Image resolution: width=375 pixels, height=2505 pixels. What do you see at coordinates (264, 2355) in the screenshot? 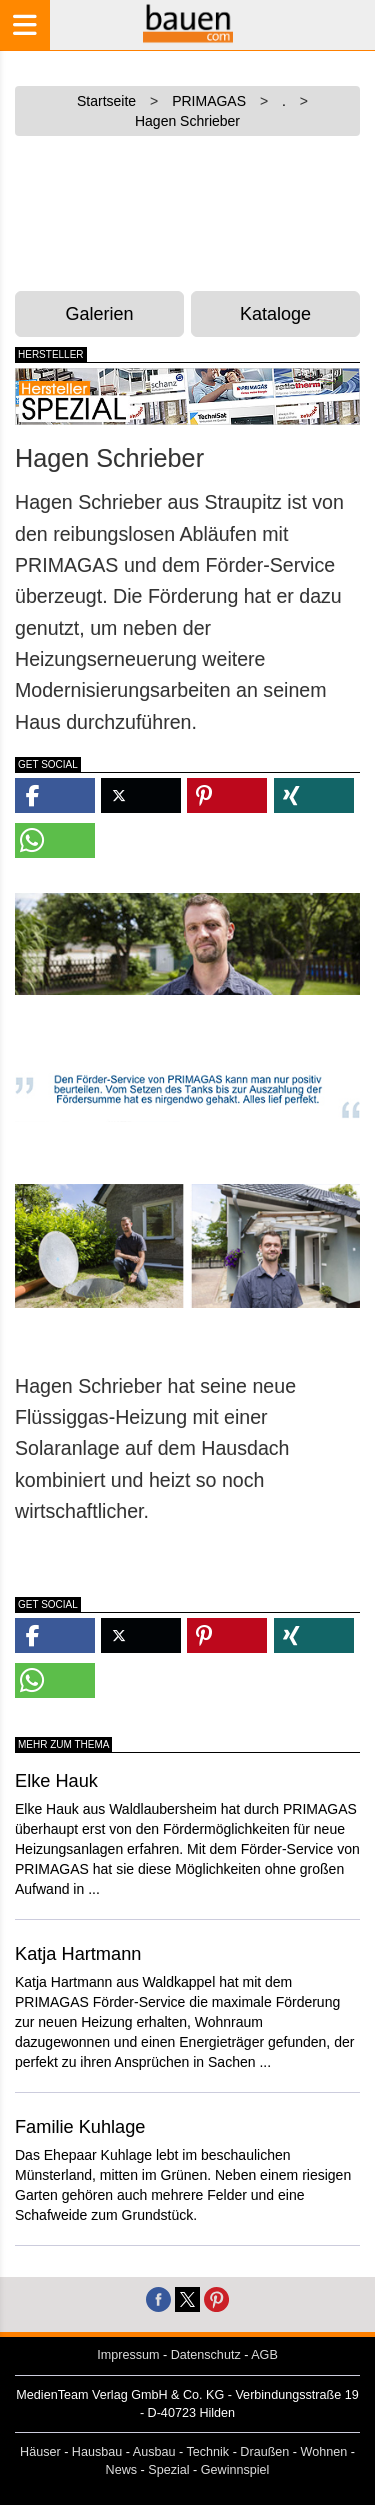
I see `AGB` at bounding box center [264, 2355].